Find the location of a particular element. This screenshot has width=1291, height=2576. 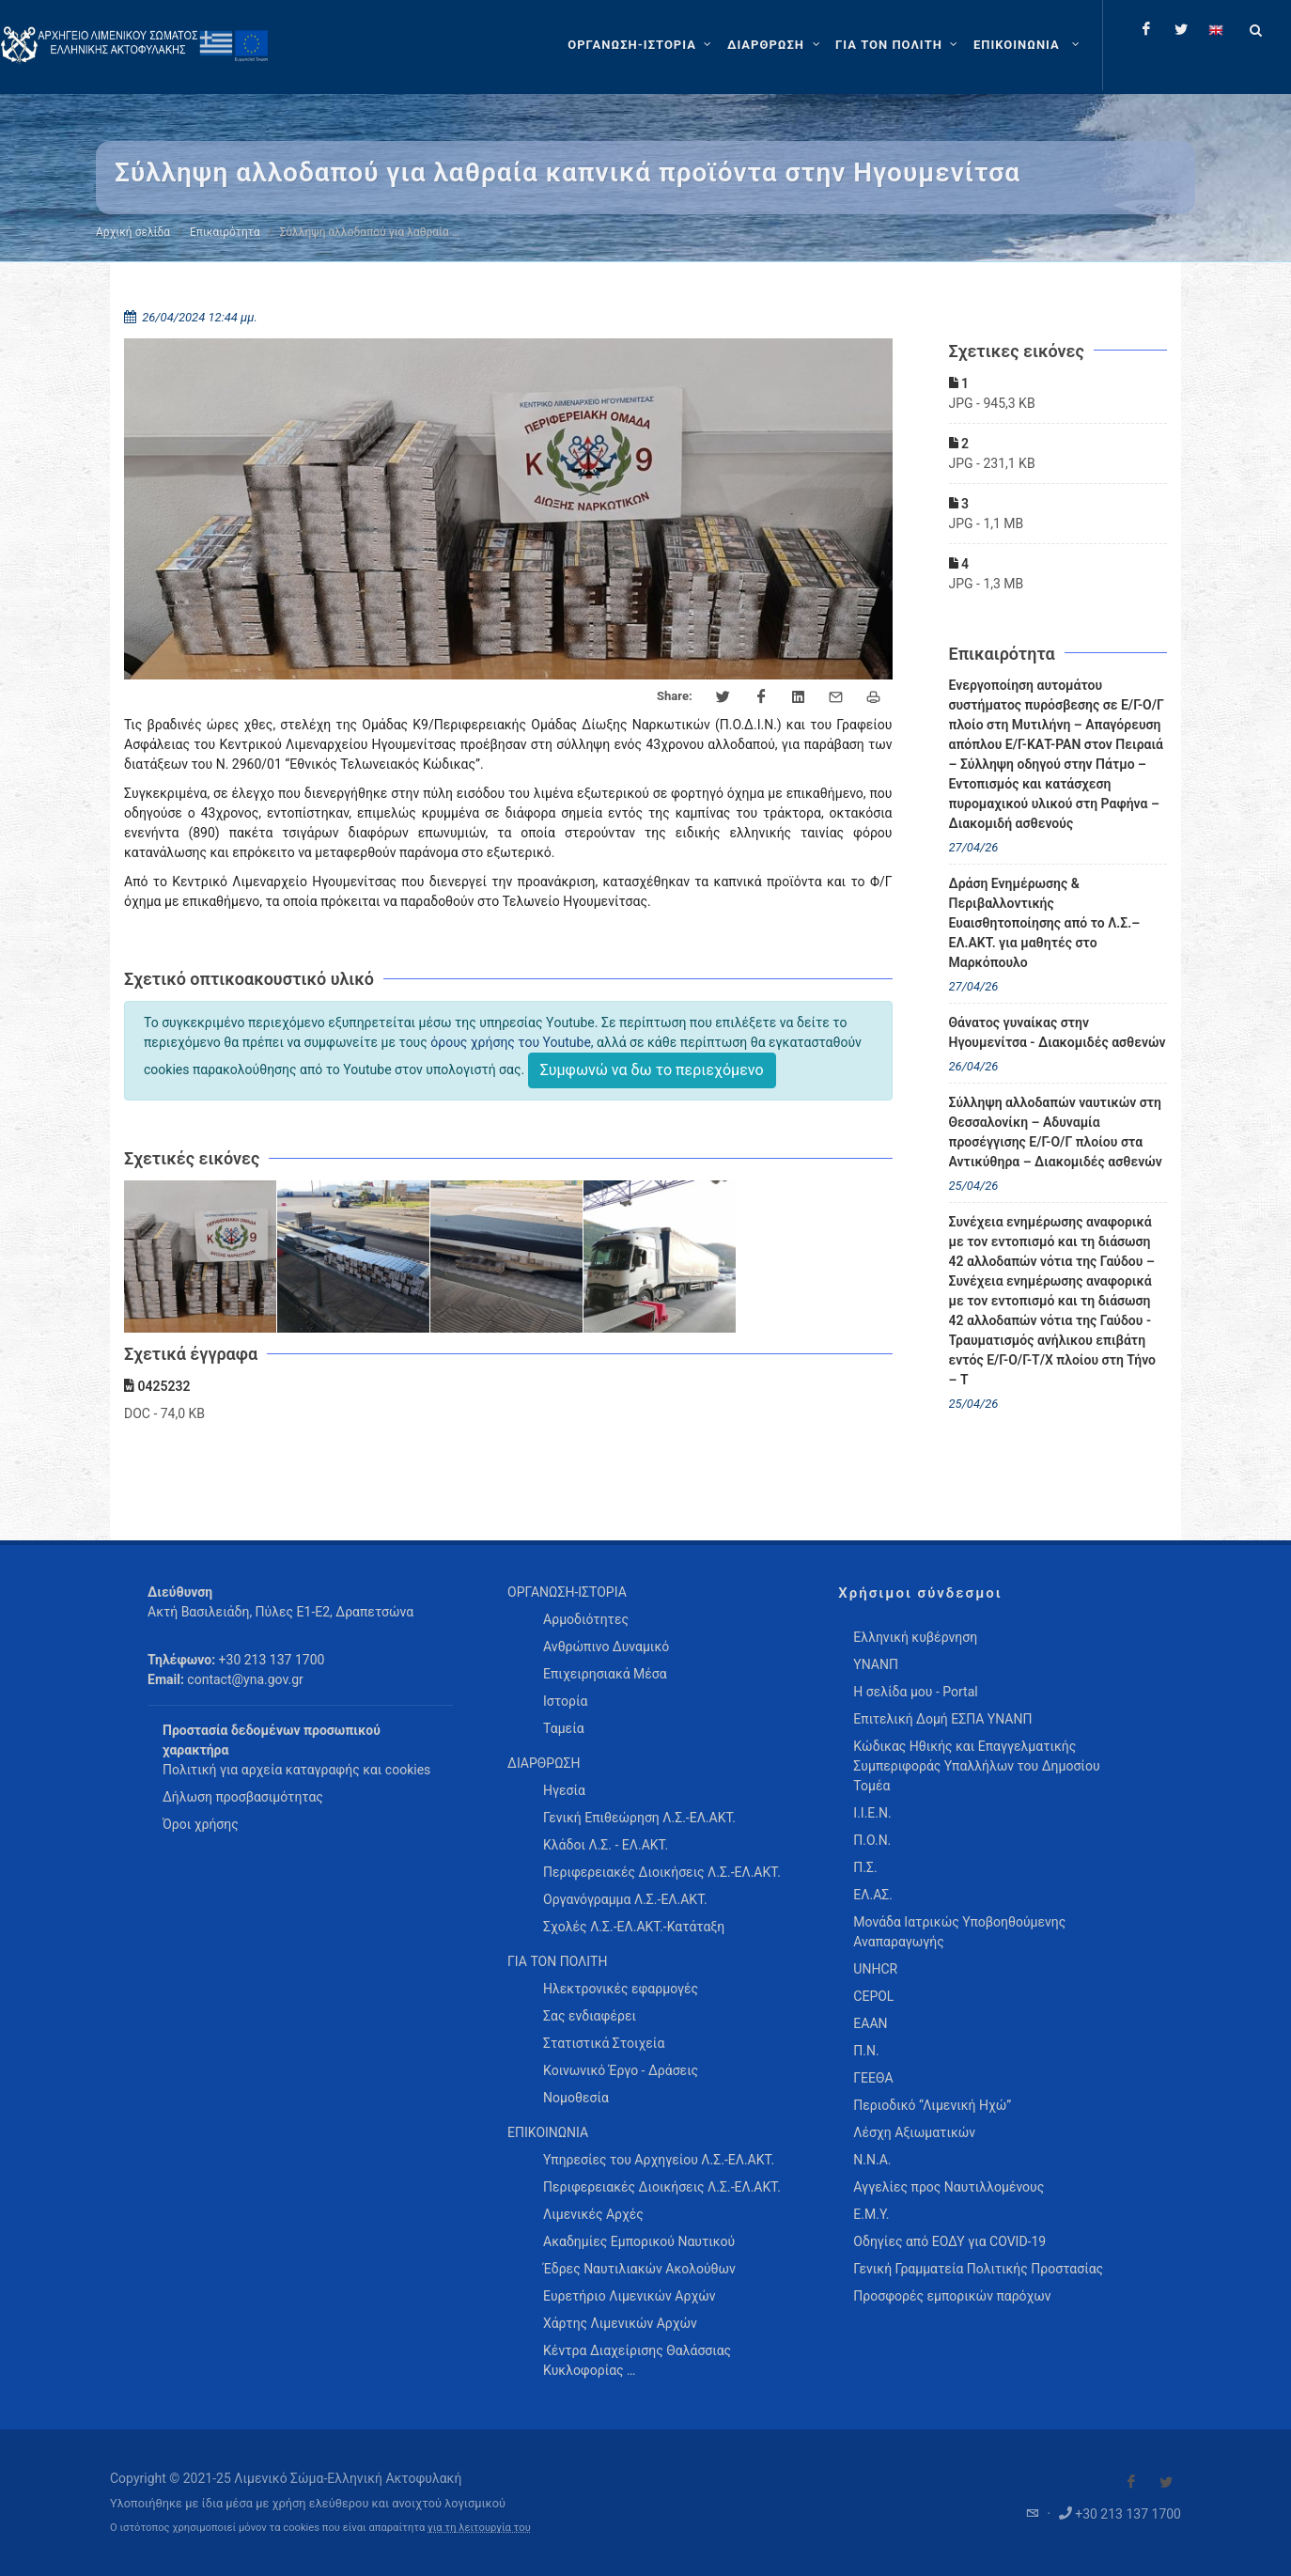

Π.Ο.Ν. is located at coordinates (872, 1840).